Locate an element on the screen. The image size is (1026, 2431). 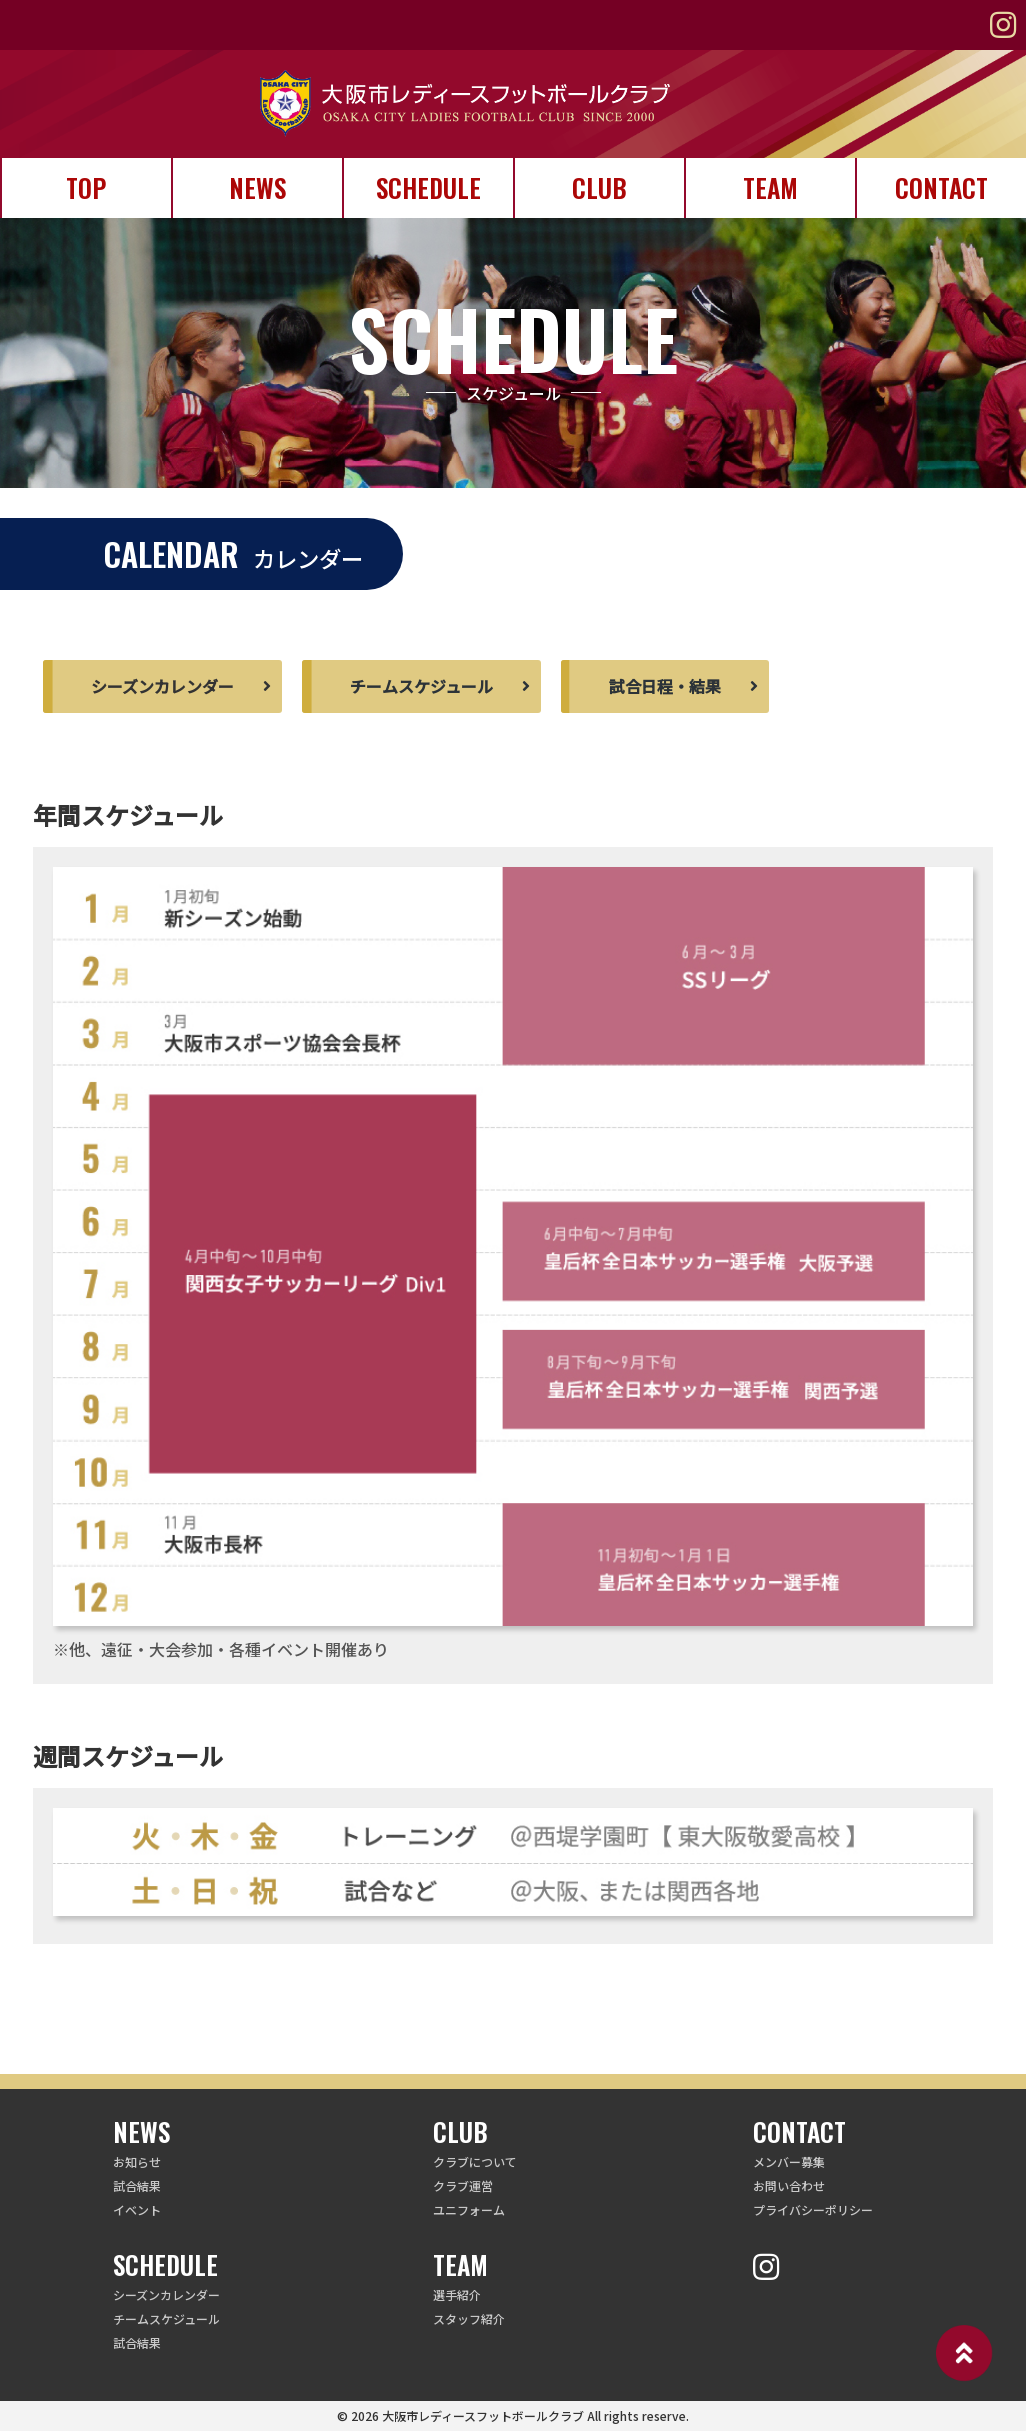
プライバシーポリシー is located at coordinates (813, 2209).